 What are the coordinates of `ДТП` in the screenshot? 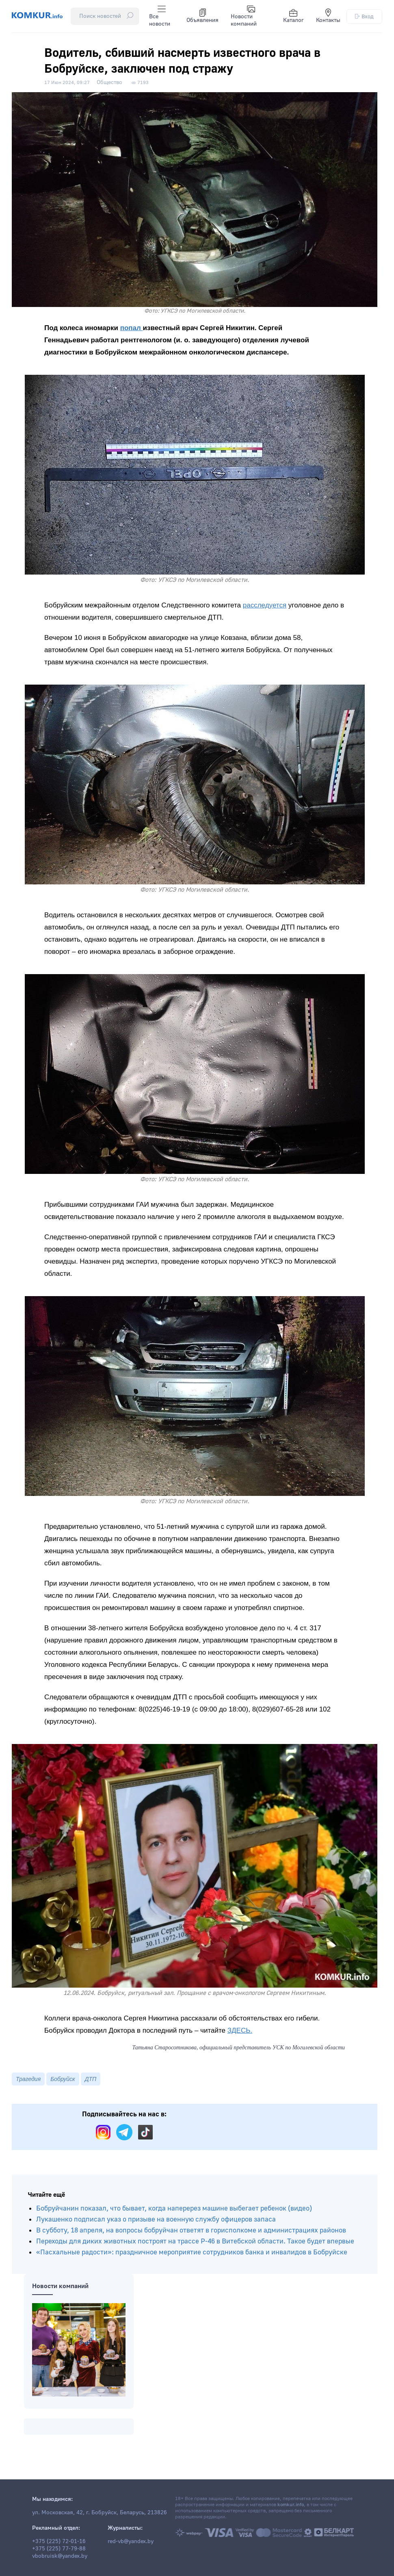 It's located at (91, 2079).